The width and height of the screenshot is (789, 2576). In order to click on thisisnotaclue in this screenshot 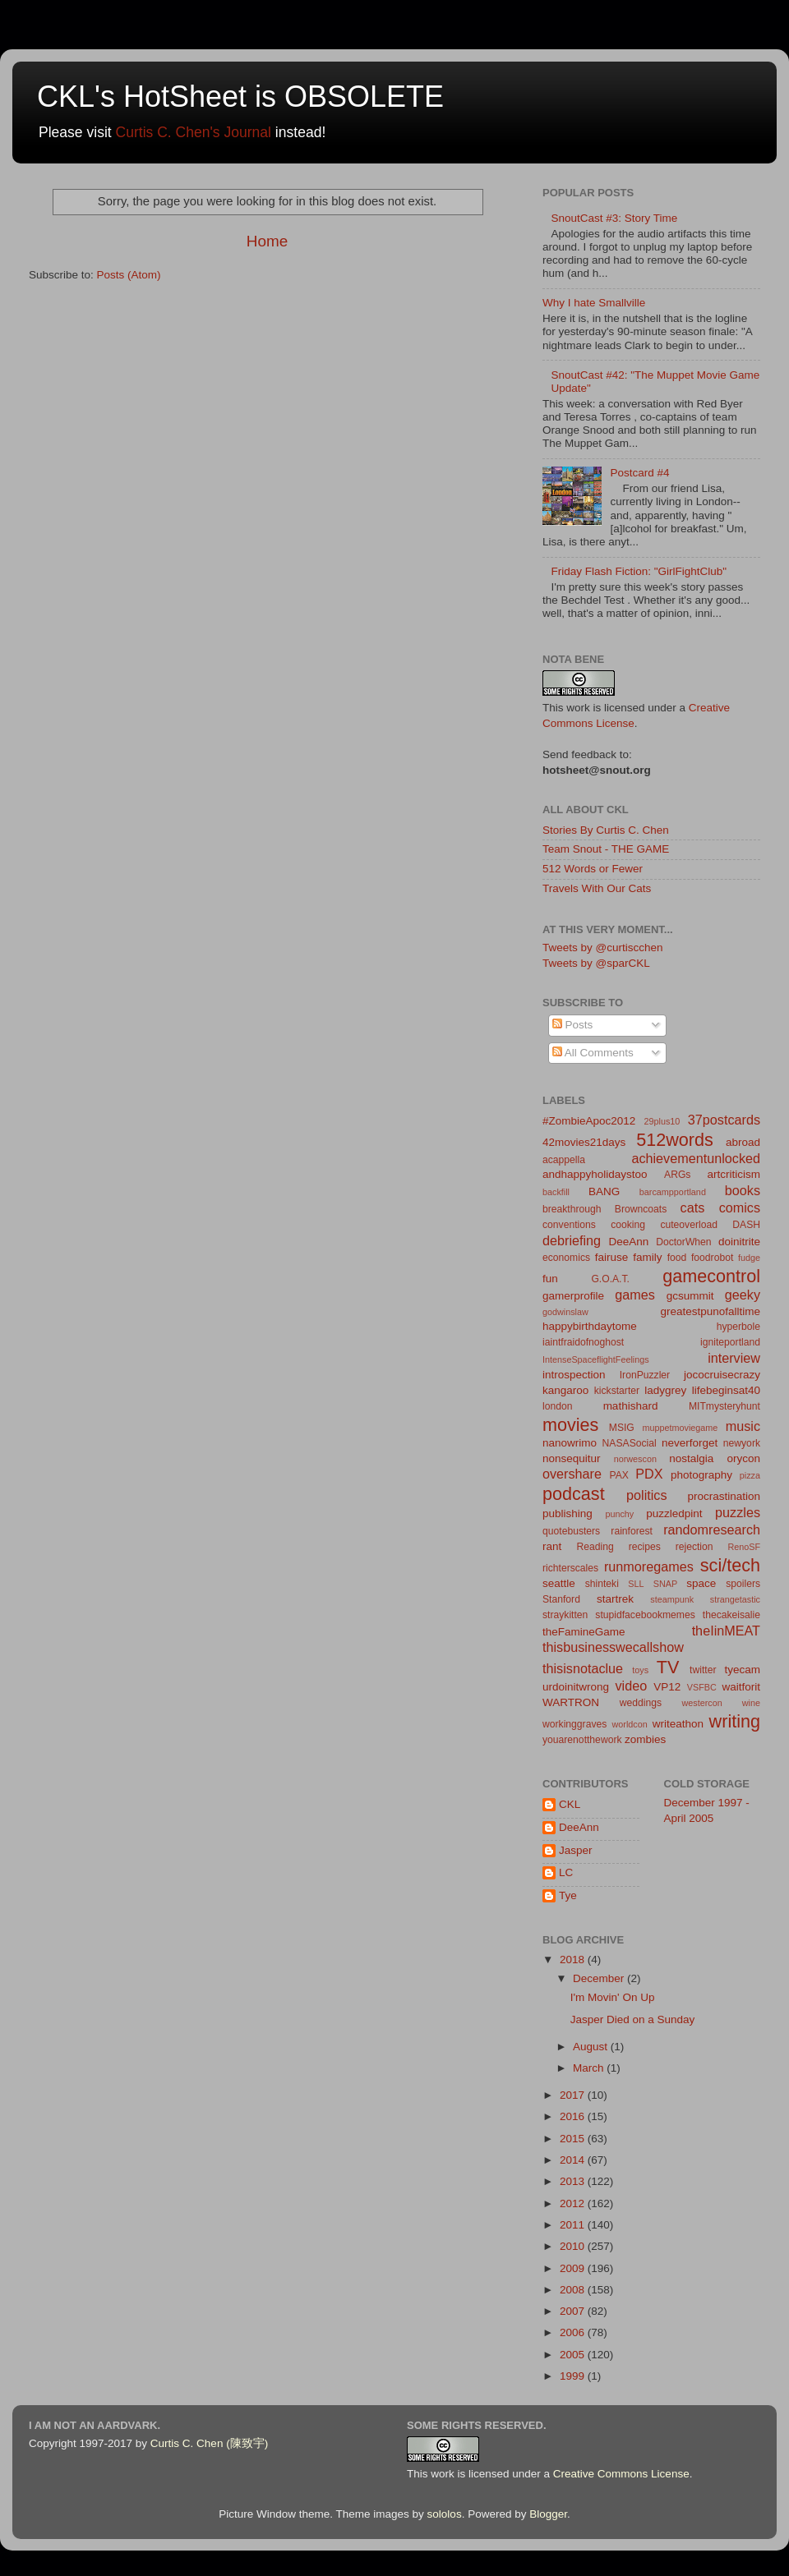, I will do `click(582, 1668)`.